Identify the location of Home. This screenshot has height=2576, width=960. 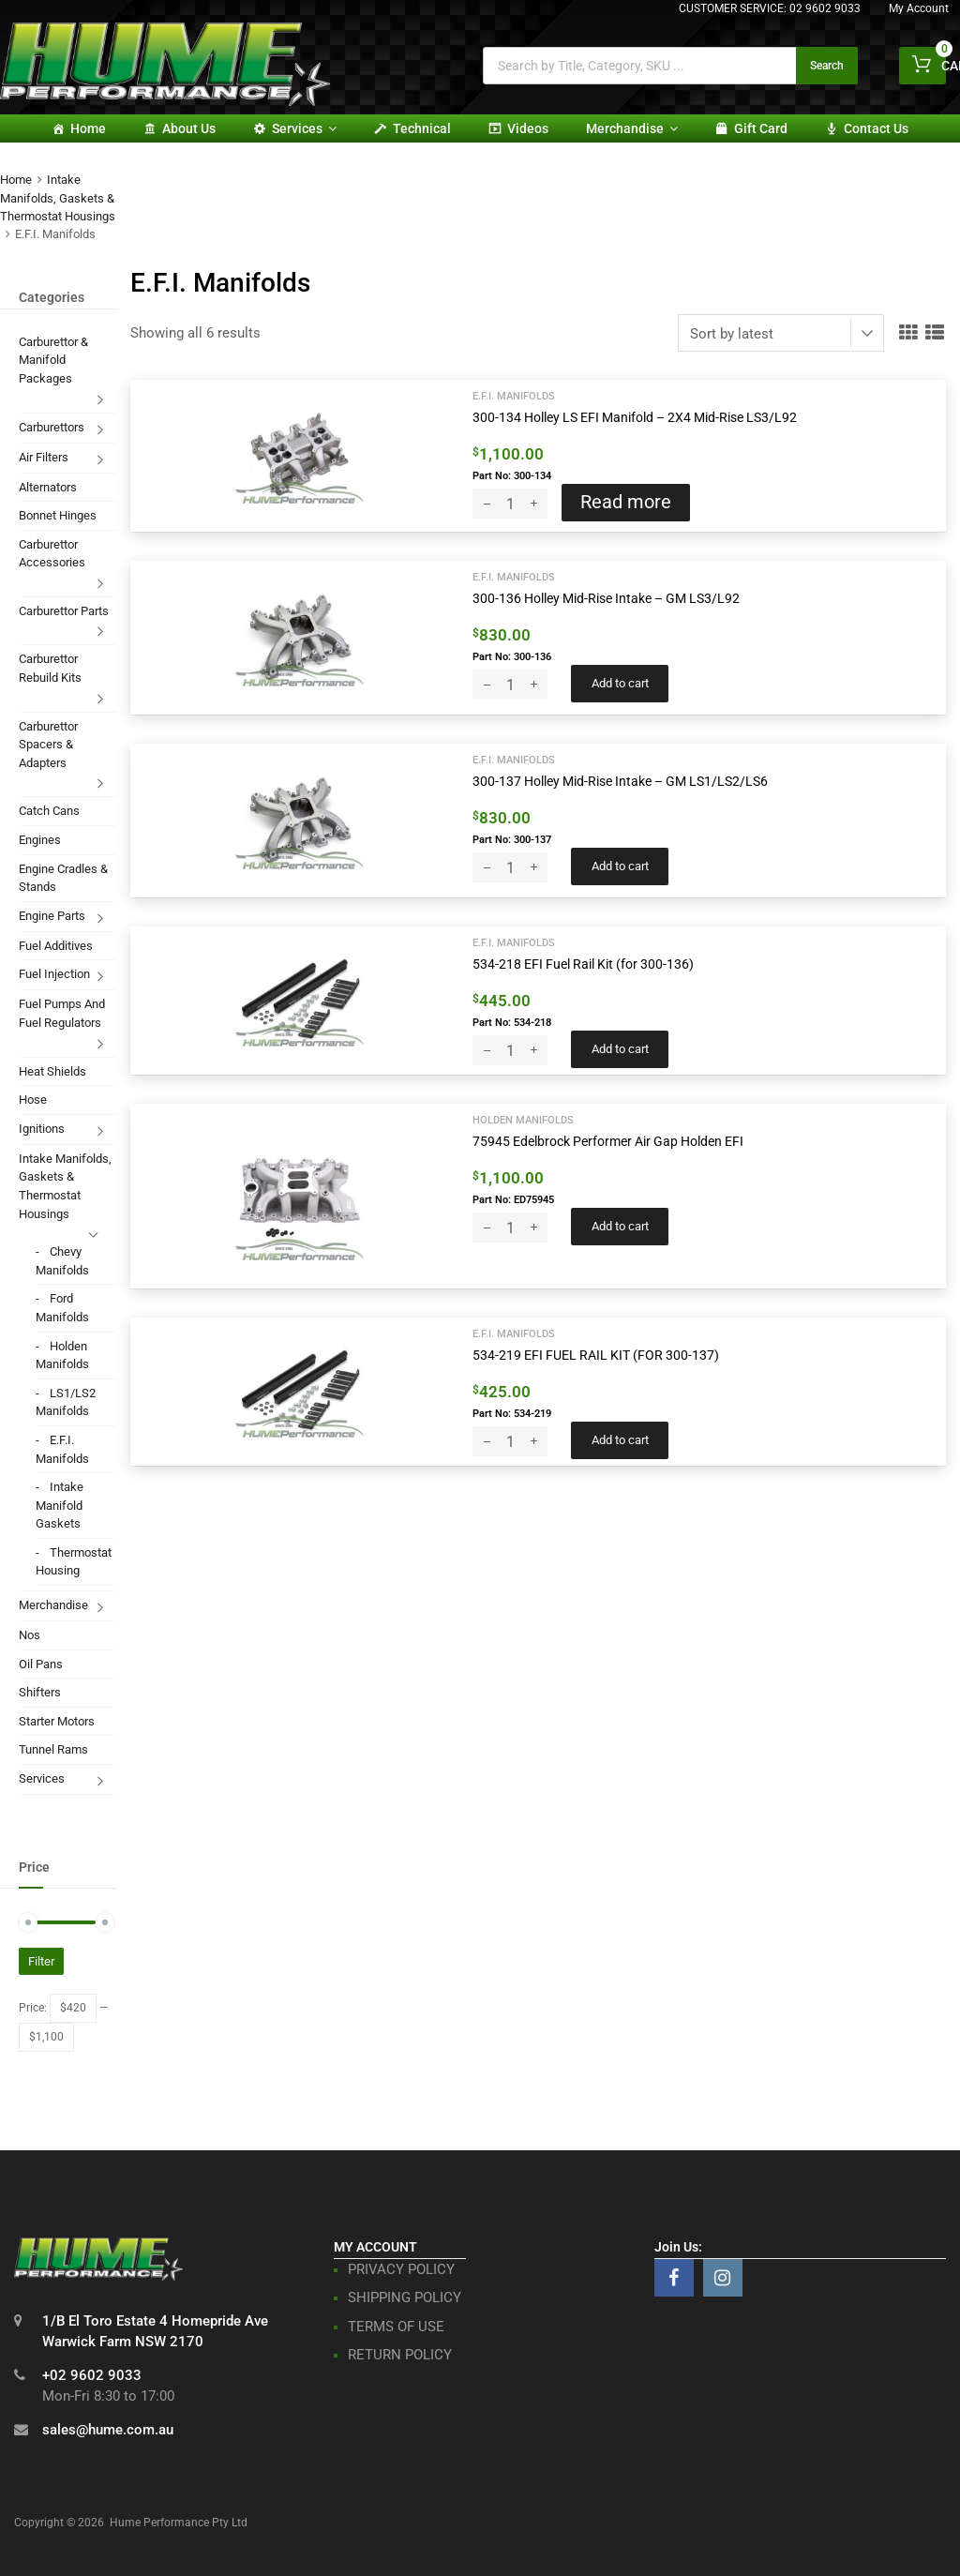
(88, 128).